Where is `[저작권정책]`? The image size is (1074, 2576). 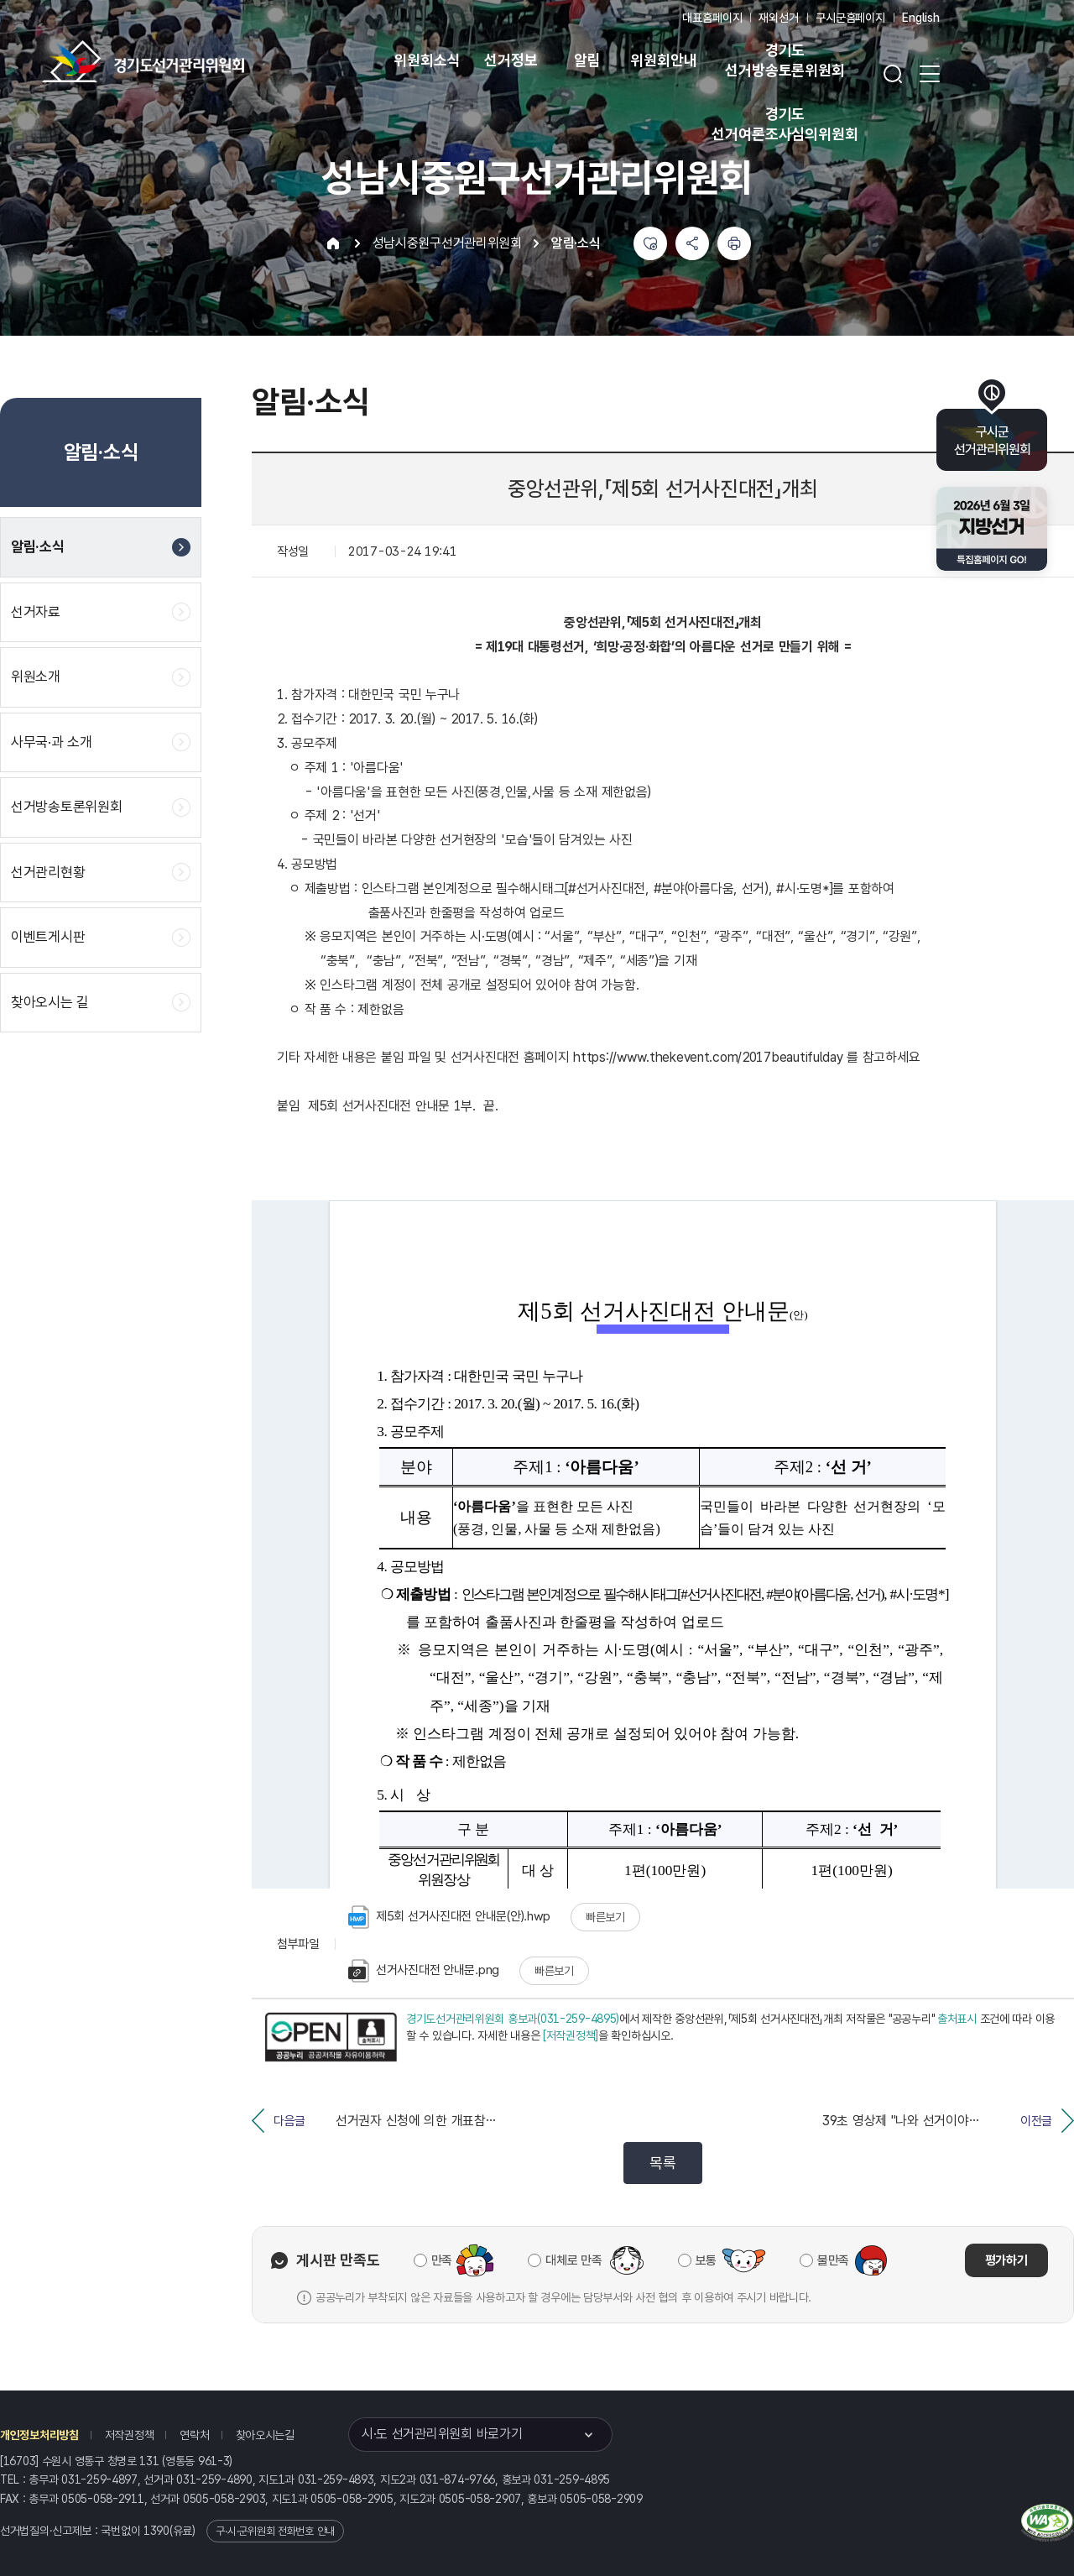 [저작권정책] is located at coordinates (570, 2035).